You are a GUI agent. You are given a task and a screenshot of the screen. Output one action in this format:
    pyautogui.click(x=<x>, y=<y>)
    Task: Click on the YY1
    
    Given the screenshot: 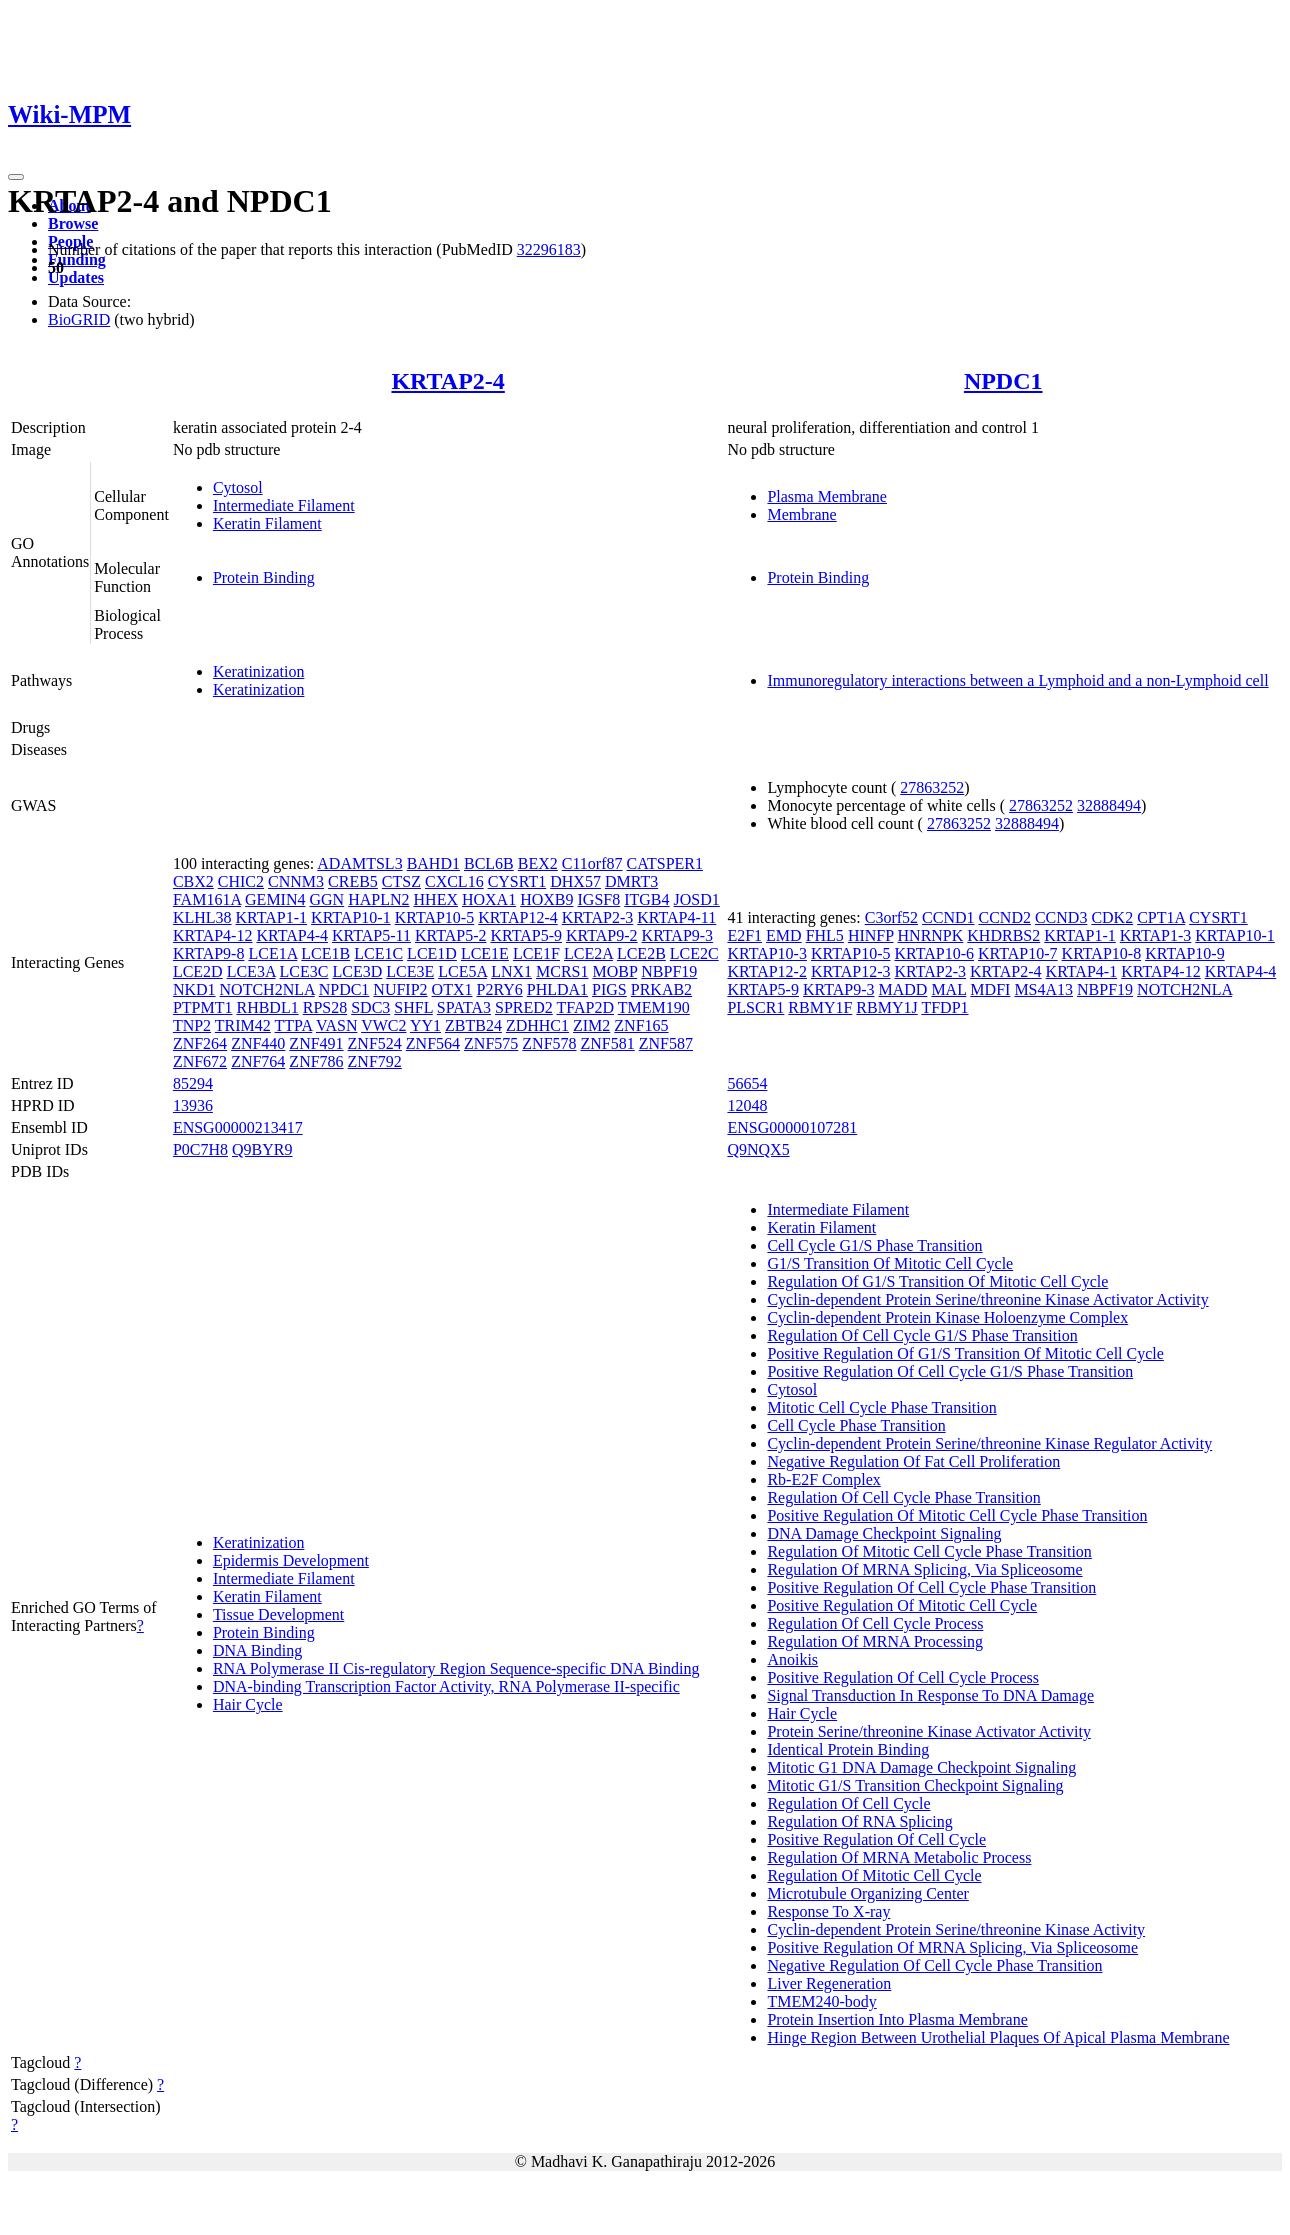 What is the action you would take?
    pyautogui.click(x=425, y=1025)
    